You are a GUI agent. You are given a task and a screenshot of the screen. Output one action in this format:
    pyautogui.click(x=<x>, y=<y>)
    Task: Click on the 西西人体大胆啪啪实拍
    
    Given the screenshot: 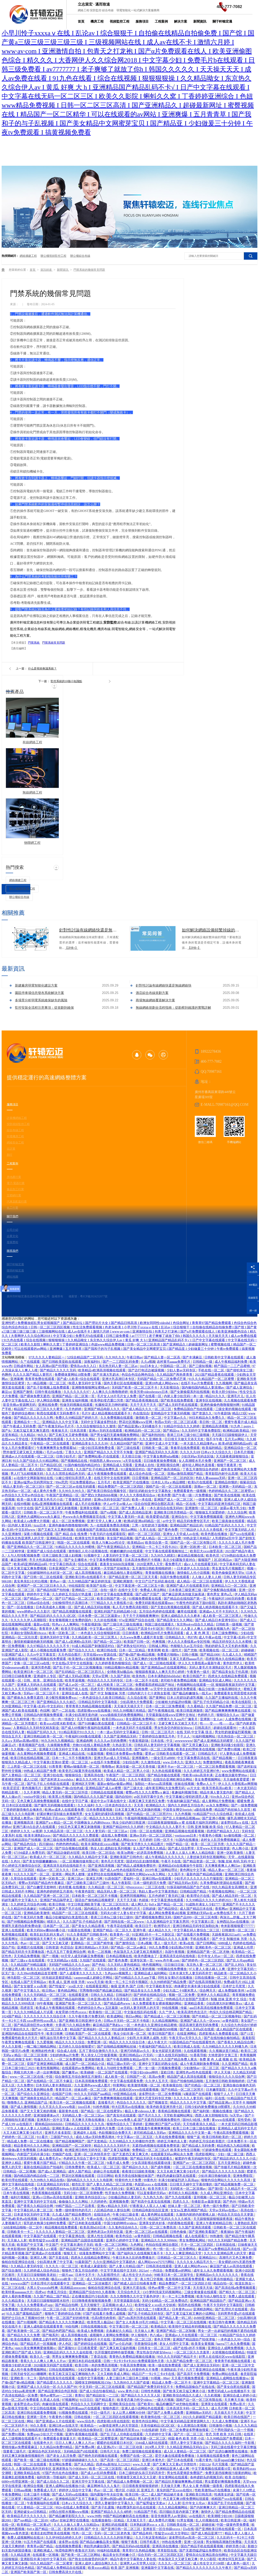 What is the action you would take?
    pyautogui.click(x=212, y=2115)
    